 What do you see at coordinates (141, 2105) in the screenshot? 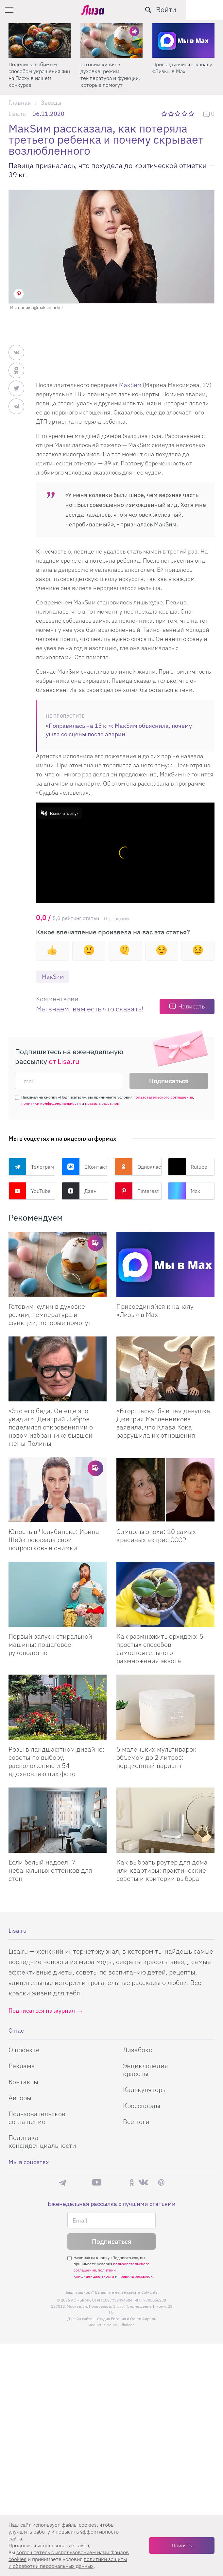
I see `Кроссворды` at bounding box center [141, 2105].